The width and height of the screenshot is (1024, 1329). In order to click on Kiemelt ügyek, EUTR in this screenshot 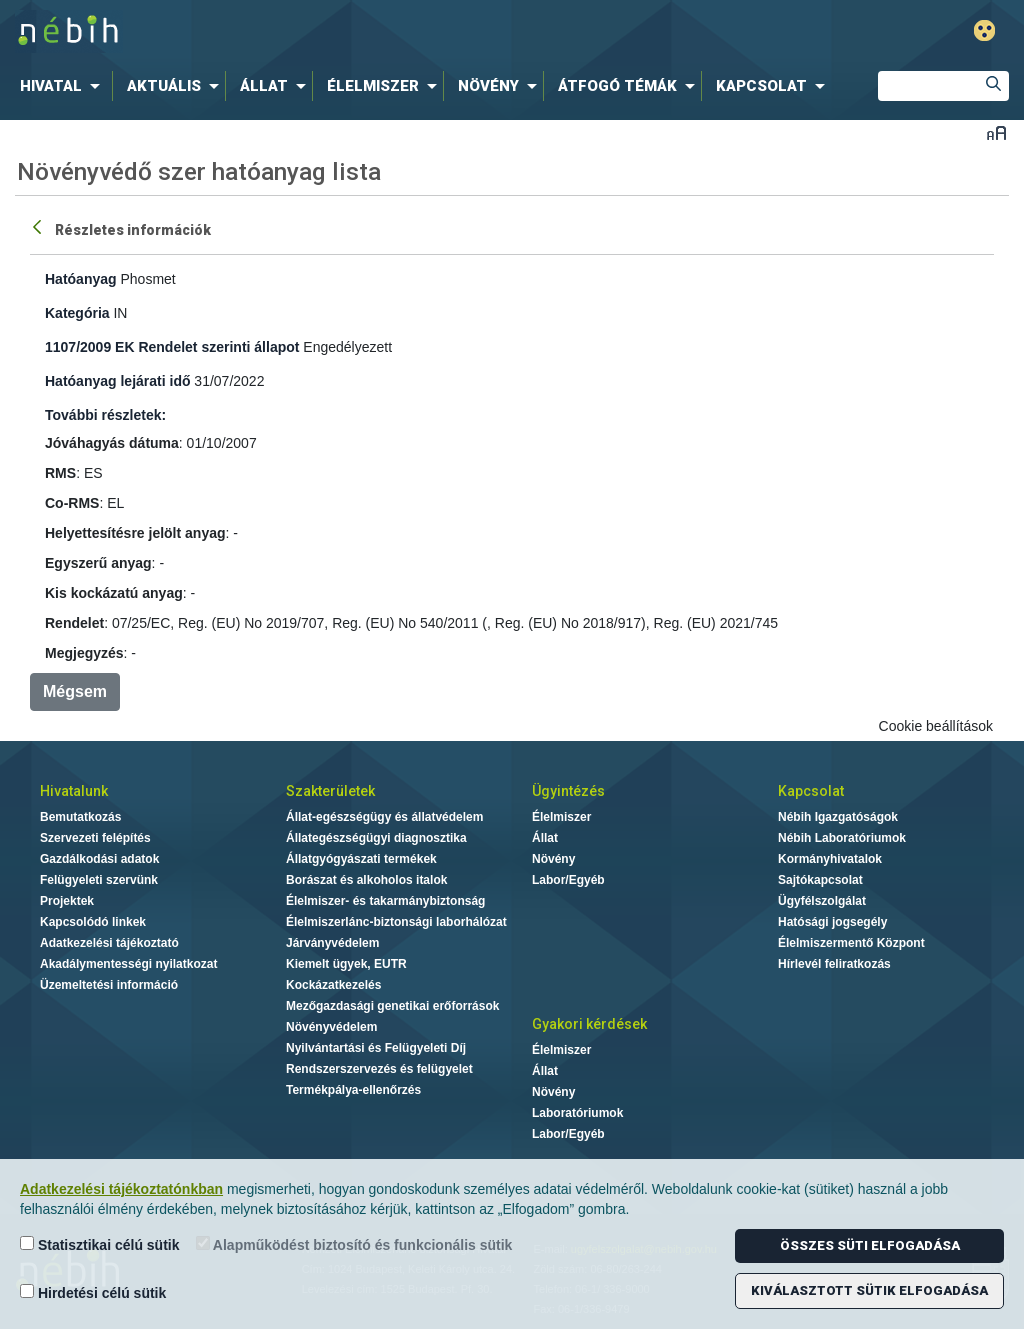, I will do `click(346, 964)`.